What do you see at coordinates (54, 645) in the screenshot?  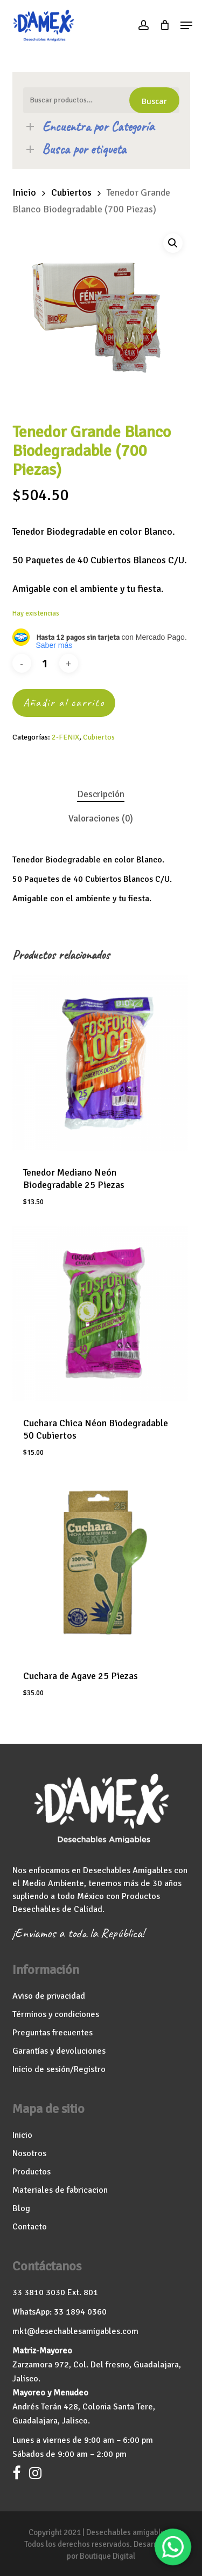 I see `Saber más` at bounding box center [54, 645].